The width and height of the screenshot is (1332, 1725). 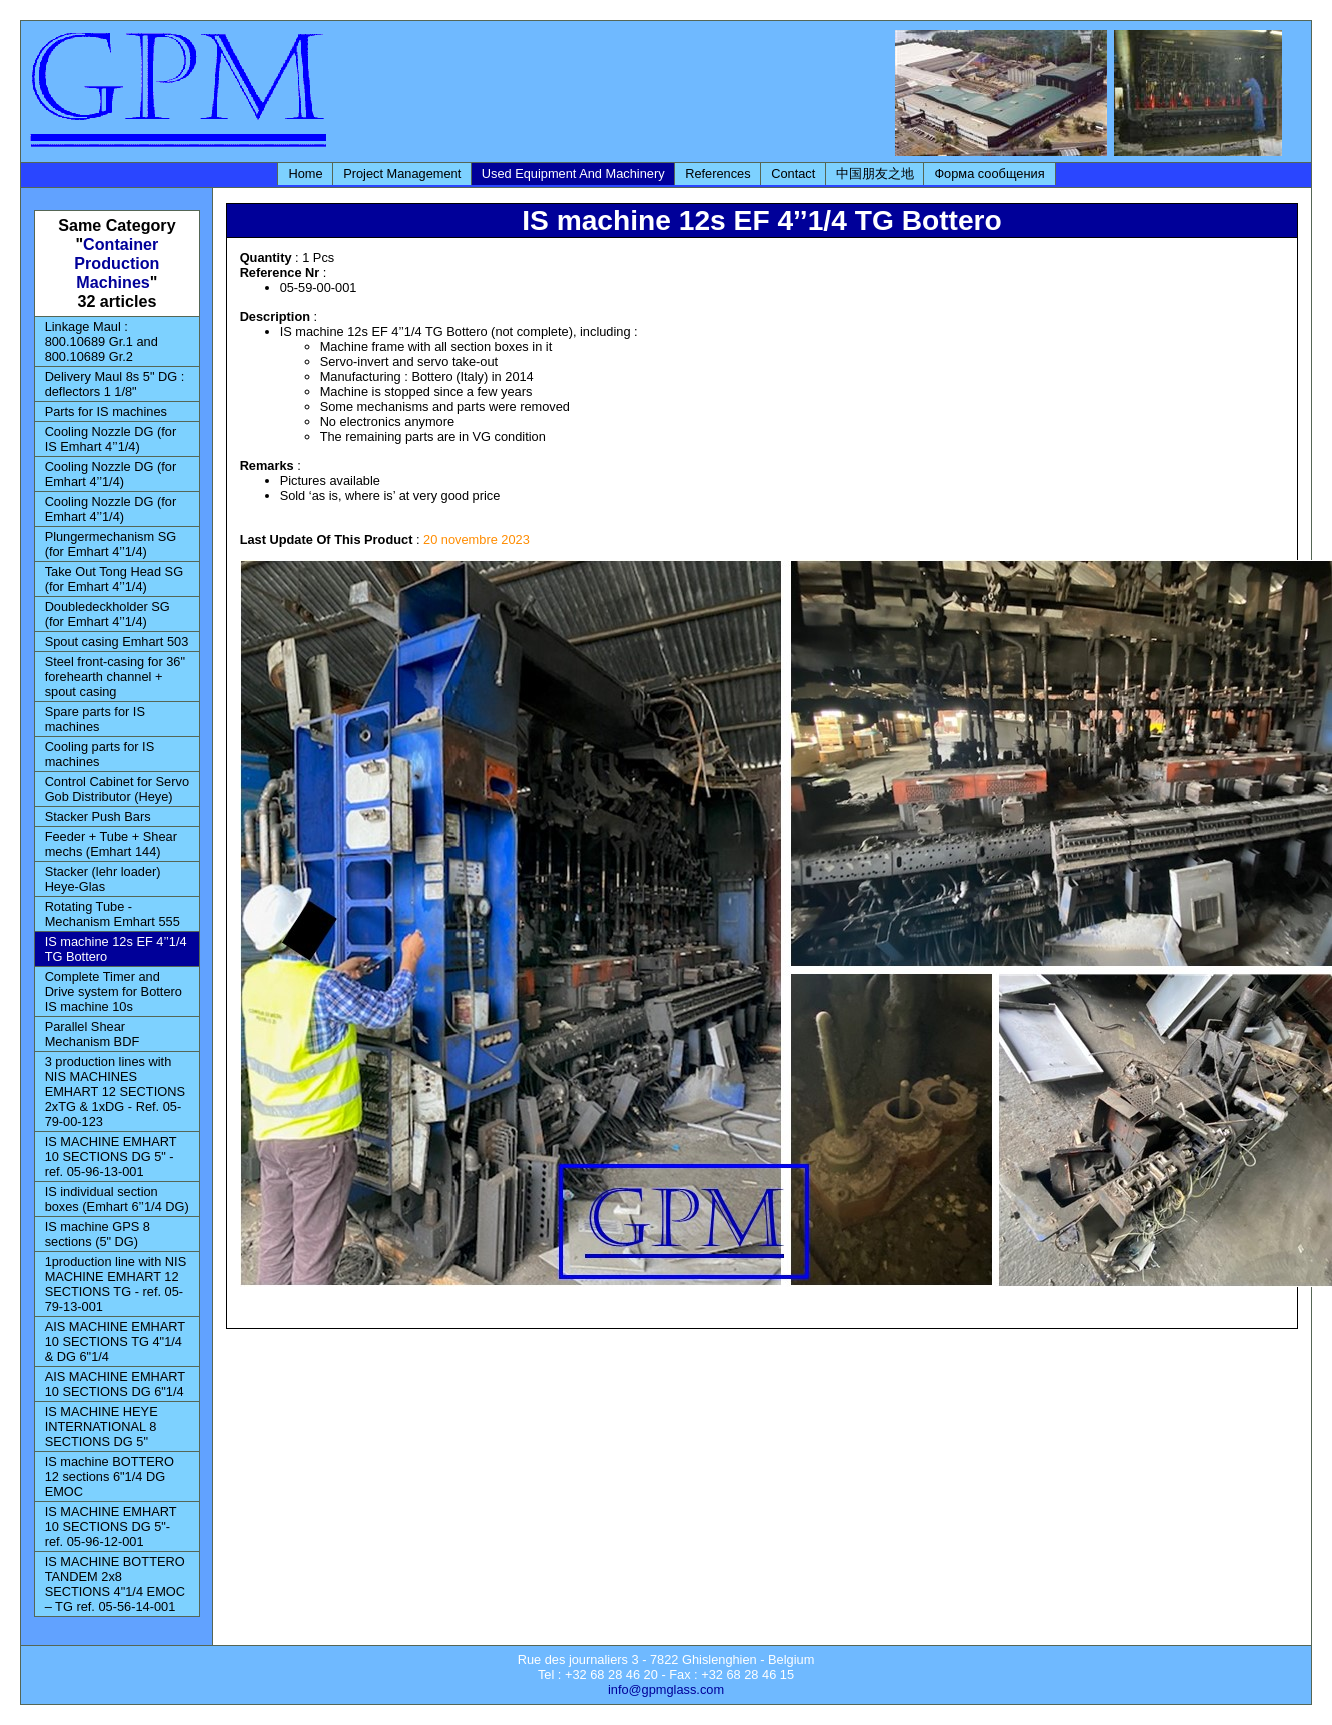 What do you see at coordinates (101, 1426) in the screenshot?
I see `IS MACHINE HEYE INTERNATIONAL 8 SECTIONS DG 5"` at bounding box center [101, 1426].